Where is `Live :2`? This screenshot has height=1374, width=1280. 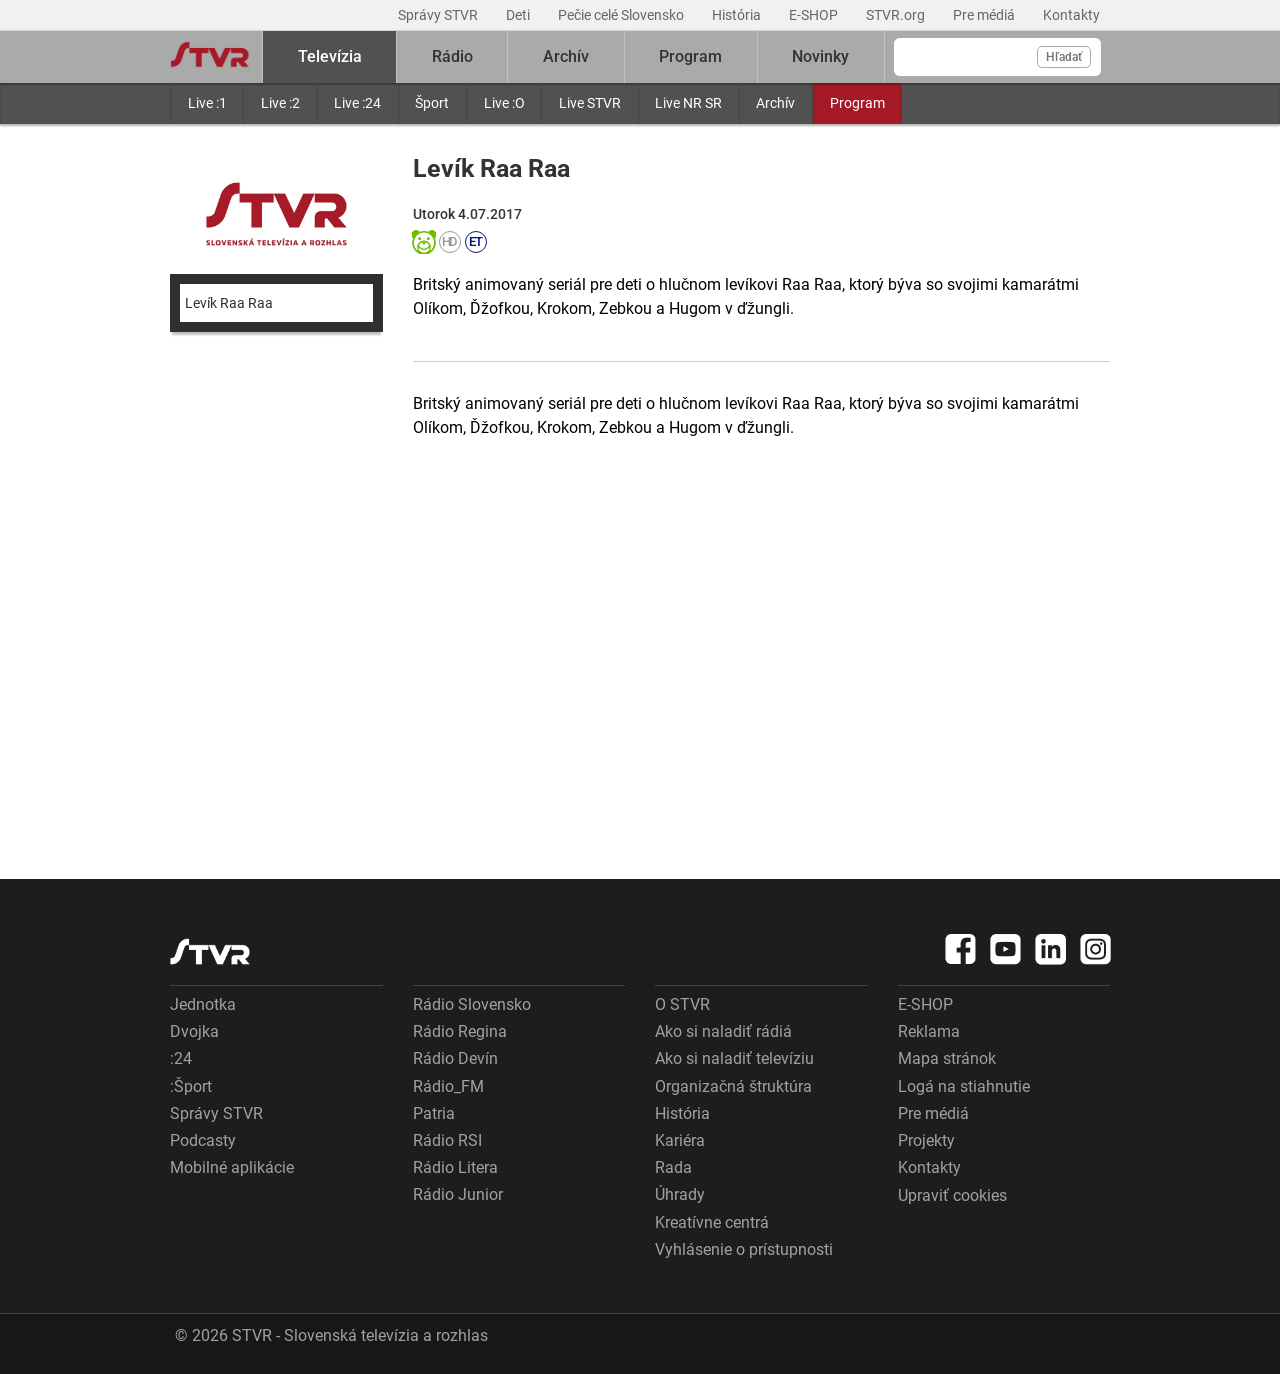
Live :2 is located at coordinates (280, 103).